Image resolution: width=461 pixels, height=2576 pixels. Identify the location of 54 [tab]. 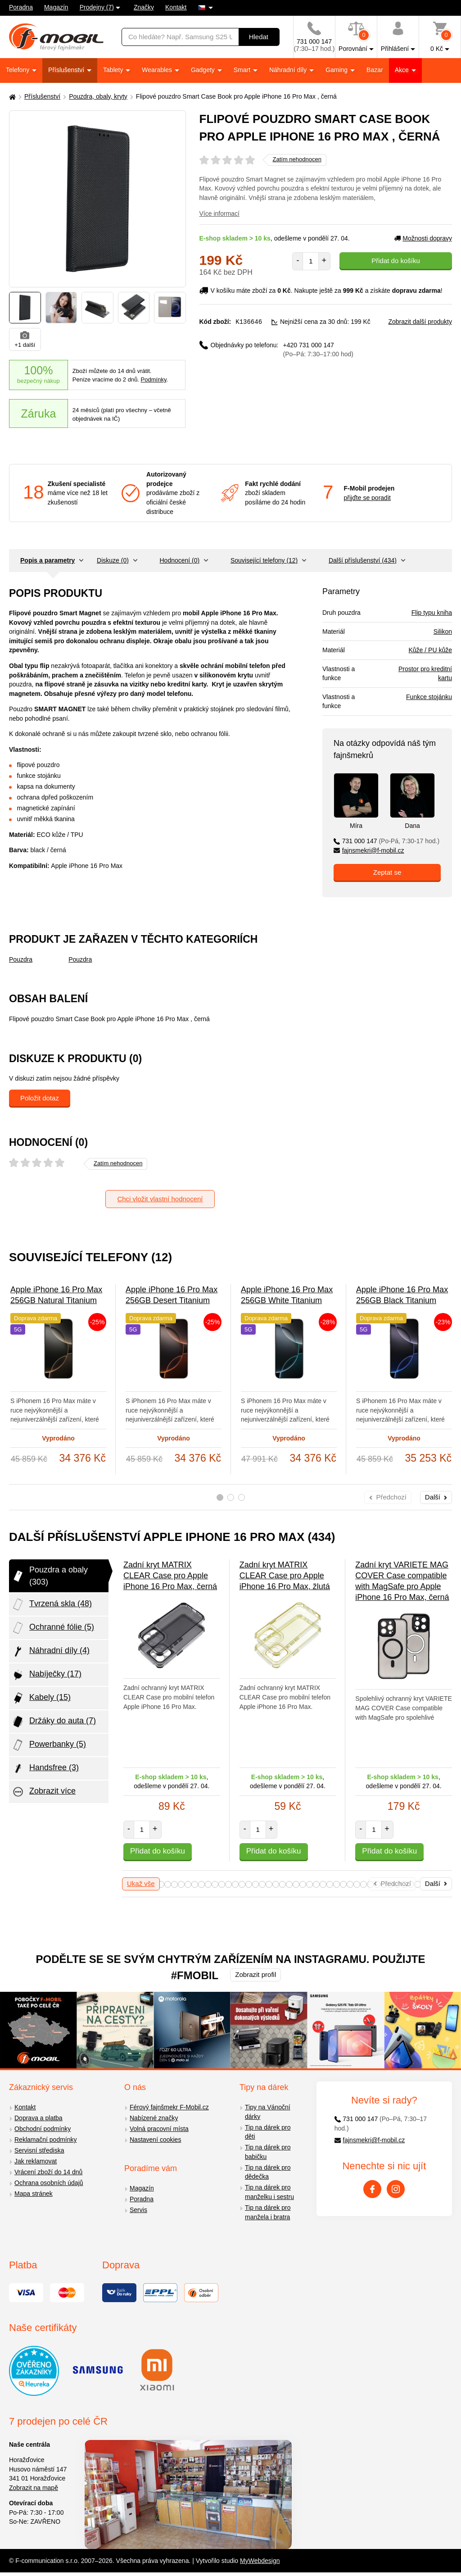
(282, 1884).